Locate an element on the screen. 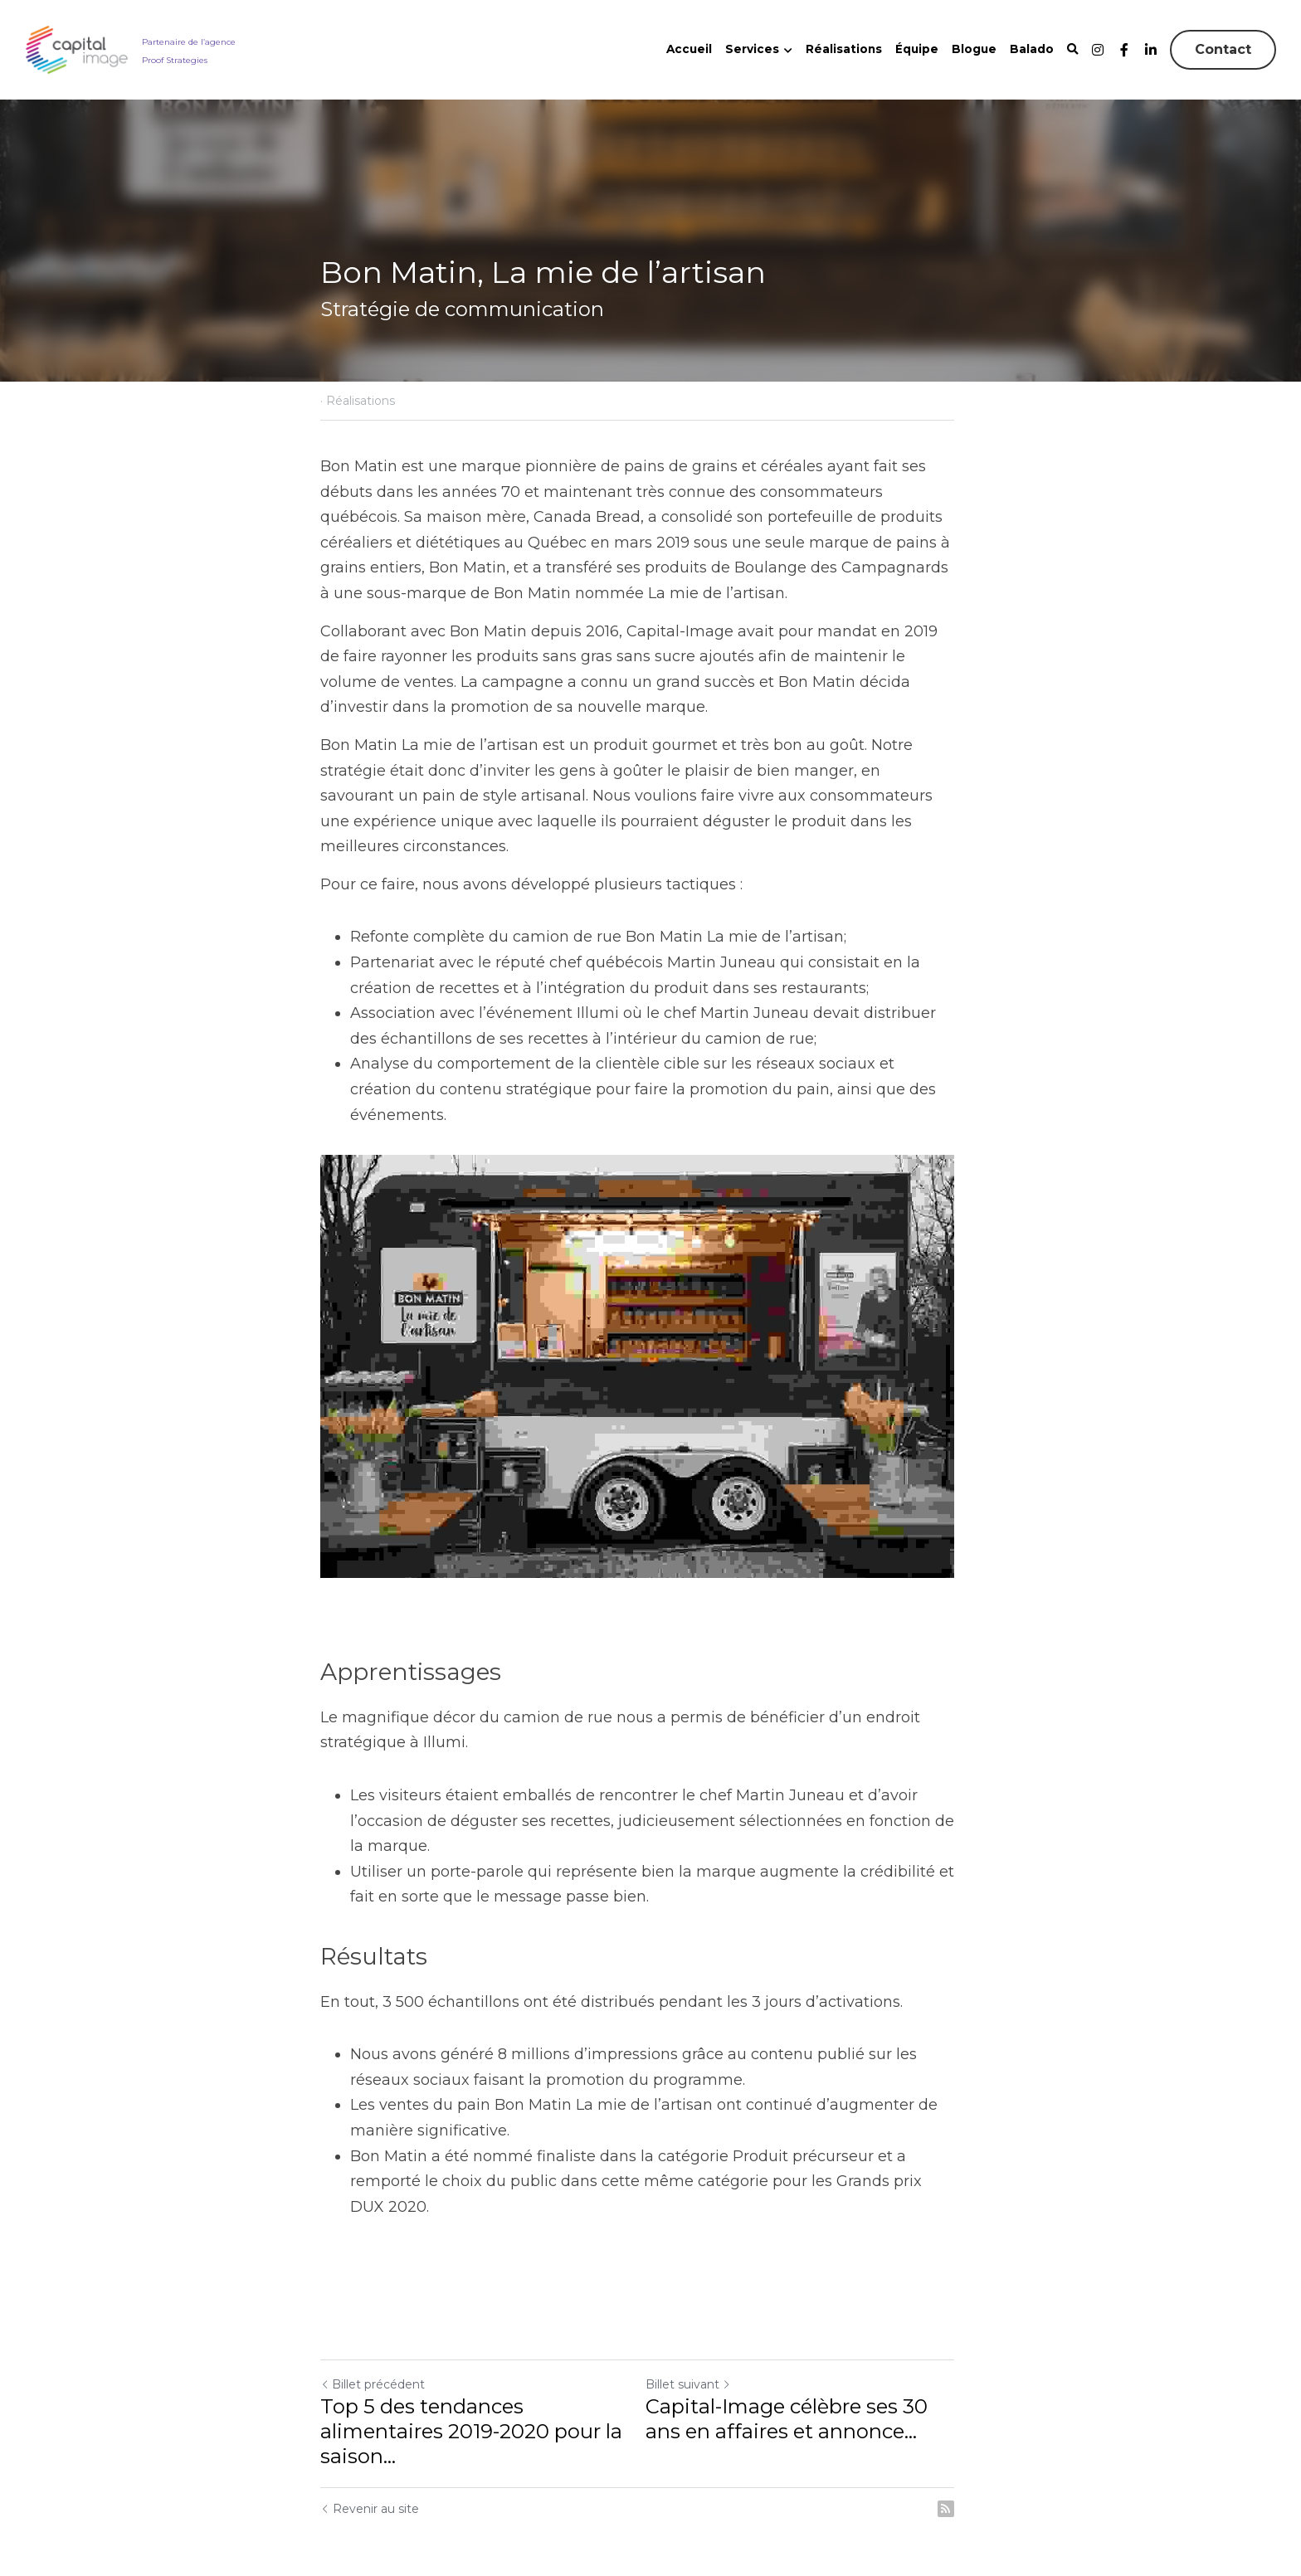 The image size is (1301, 2576). Proof Strategies is located at coordinates (174, 60).